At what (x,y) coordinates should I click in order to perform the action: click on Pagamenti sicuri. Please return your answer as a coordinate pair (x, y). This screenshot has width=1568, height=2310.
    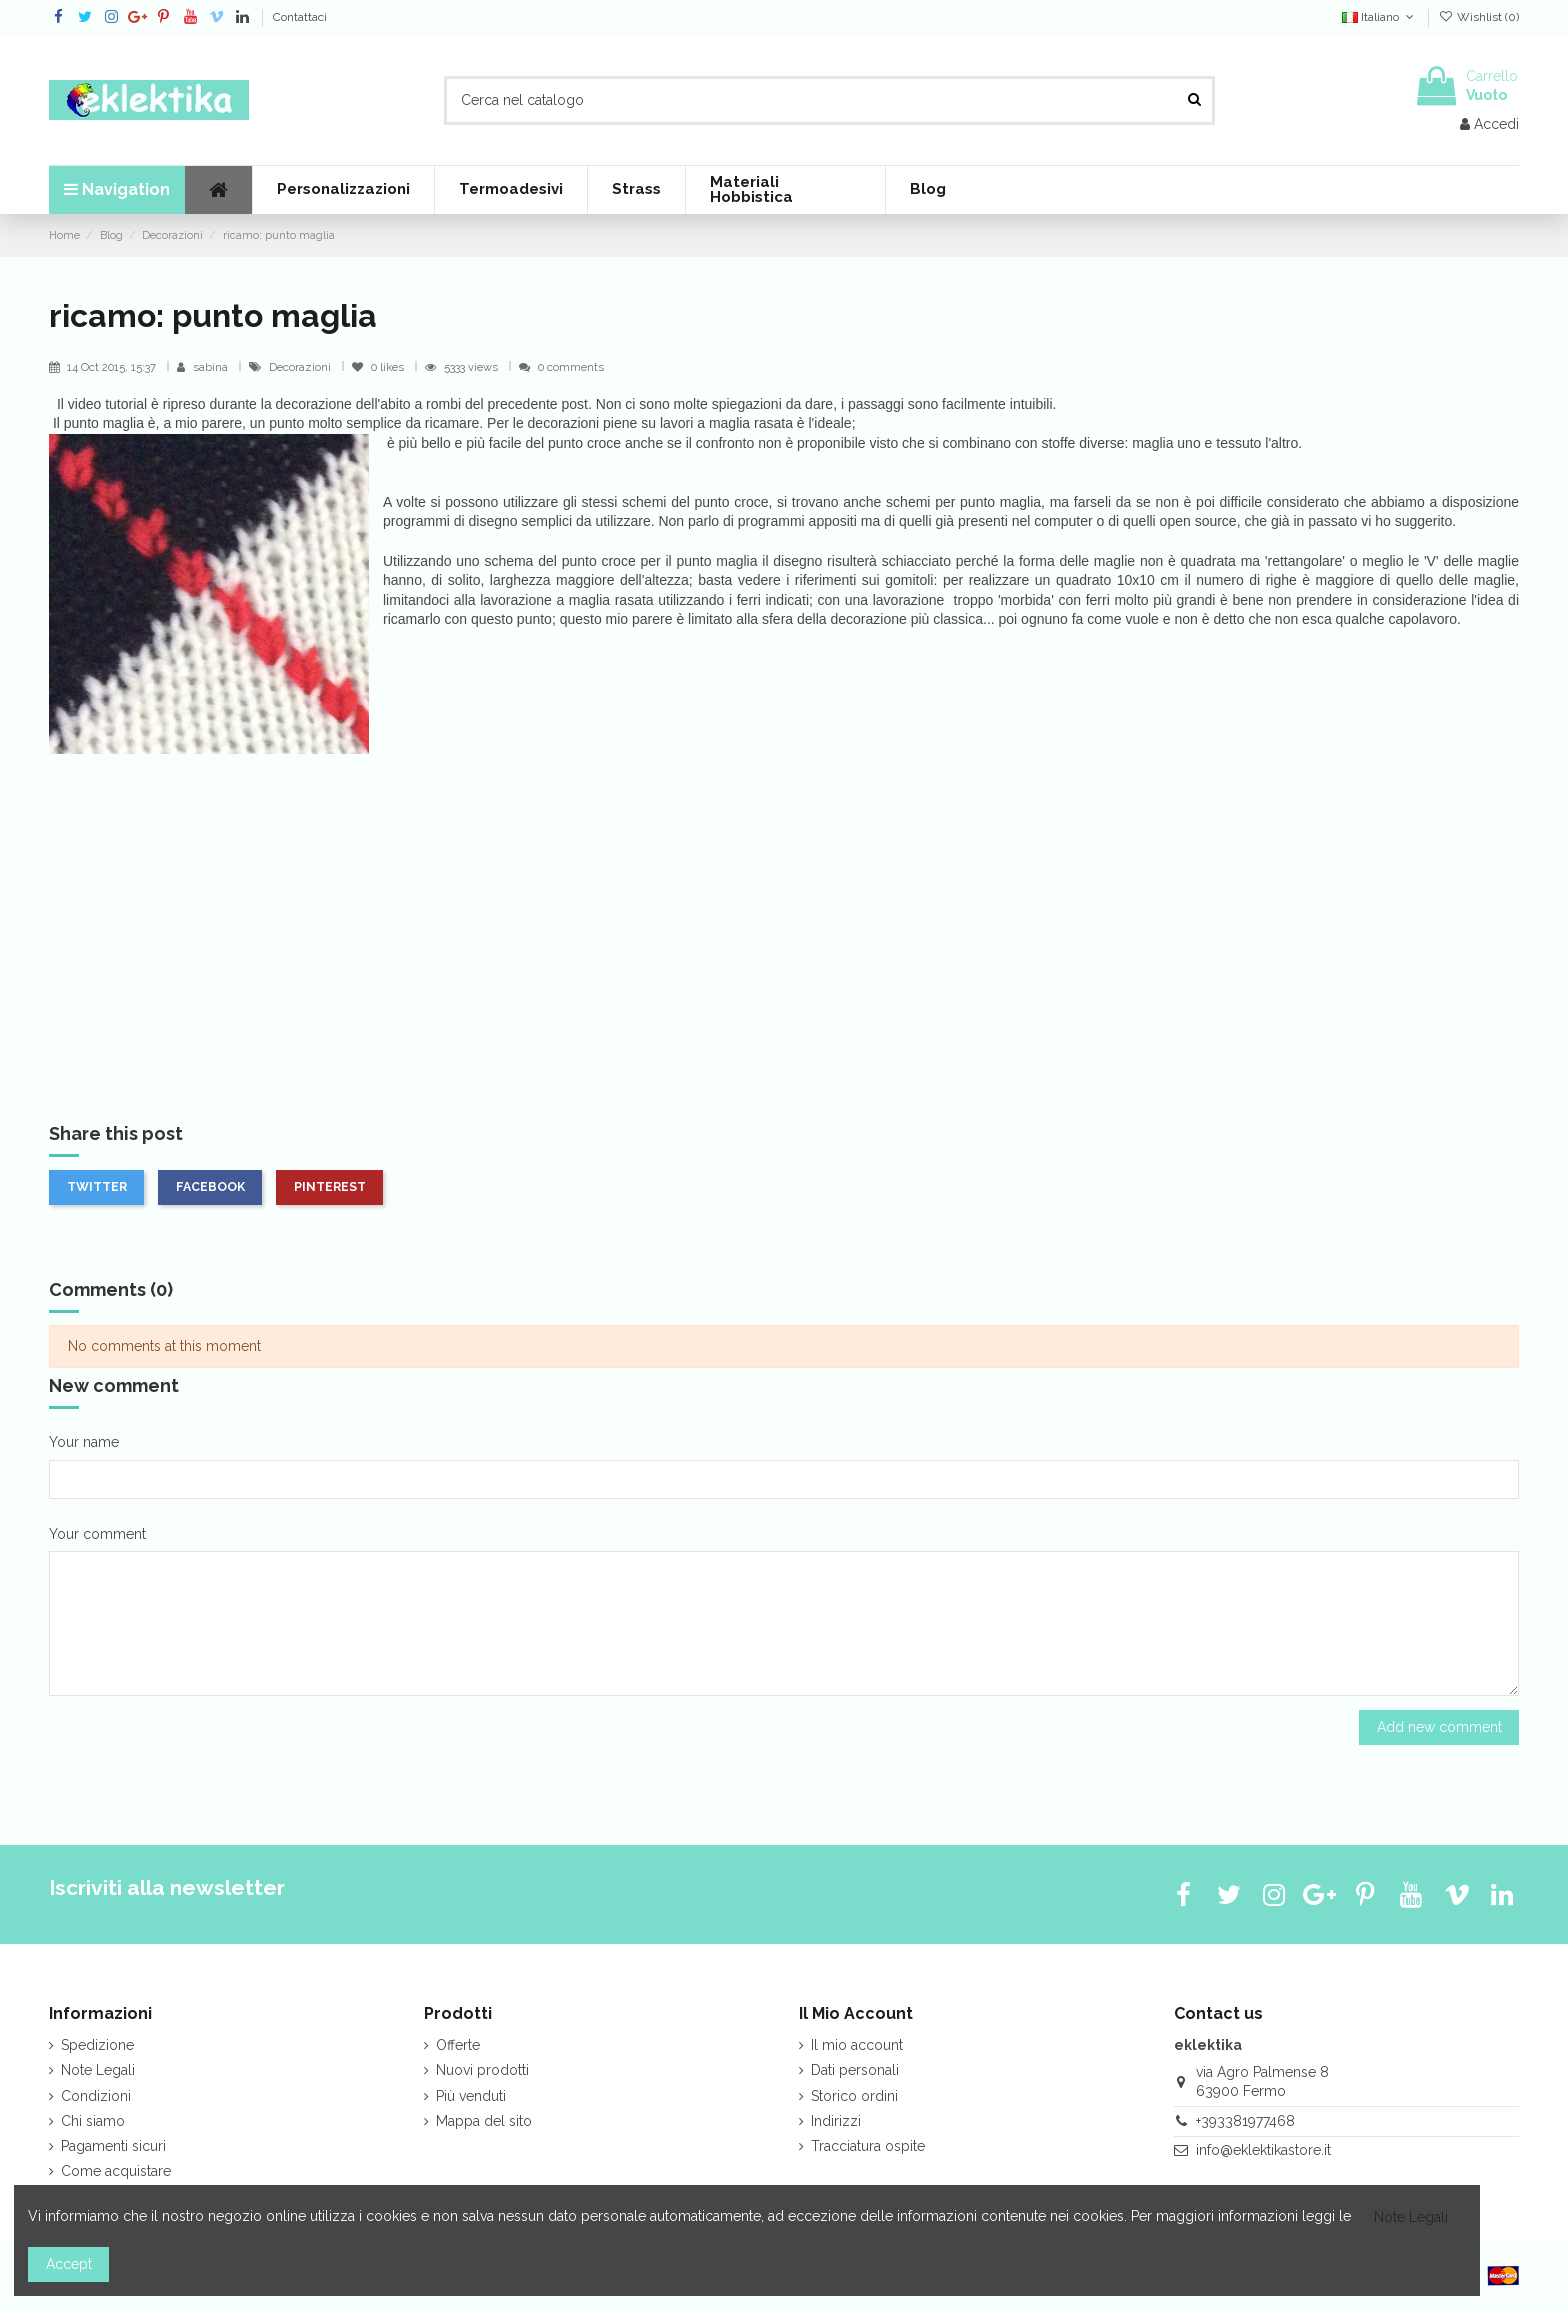
    Looking at the image, I should click on (113, 2146).